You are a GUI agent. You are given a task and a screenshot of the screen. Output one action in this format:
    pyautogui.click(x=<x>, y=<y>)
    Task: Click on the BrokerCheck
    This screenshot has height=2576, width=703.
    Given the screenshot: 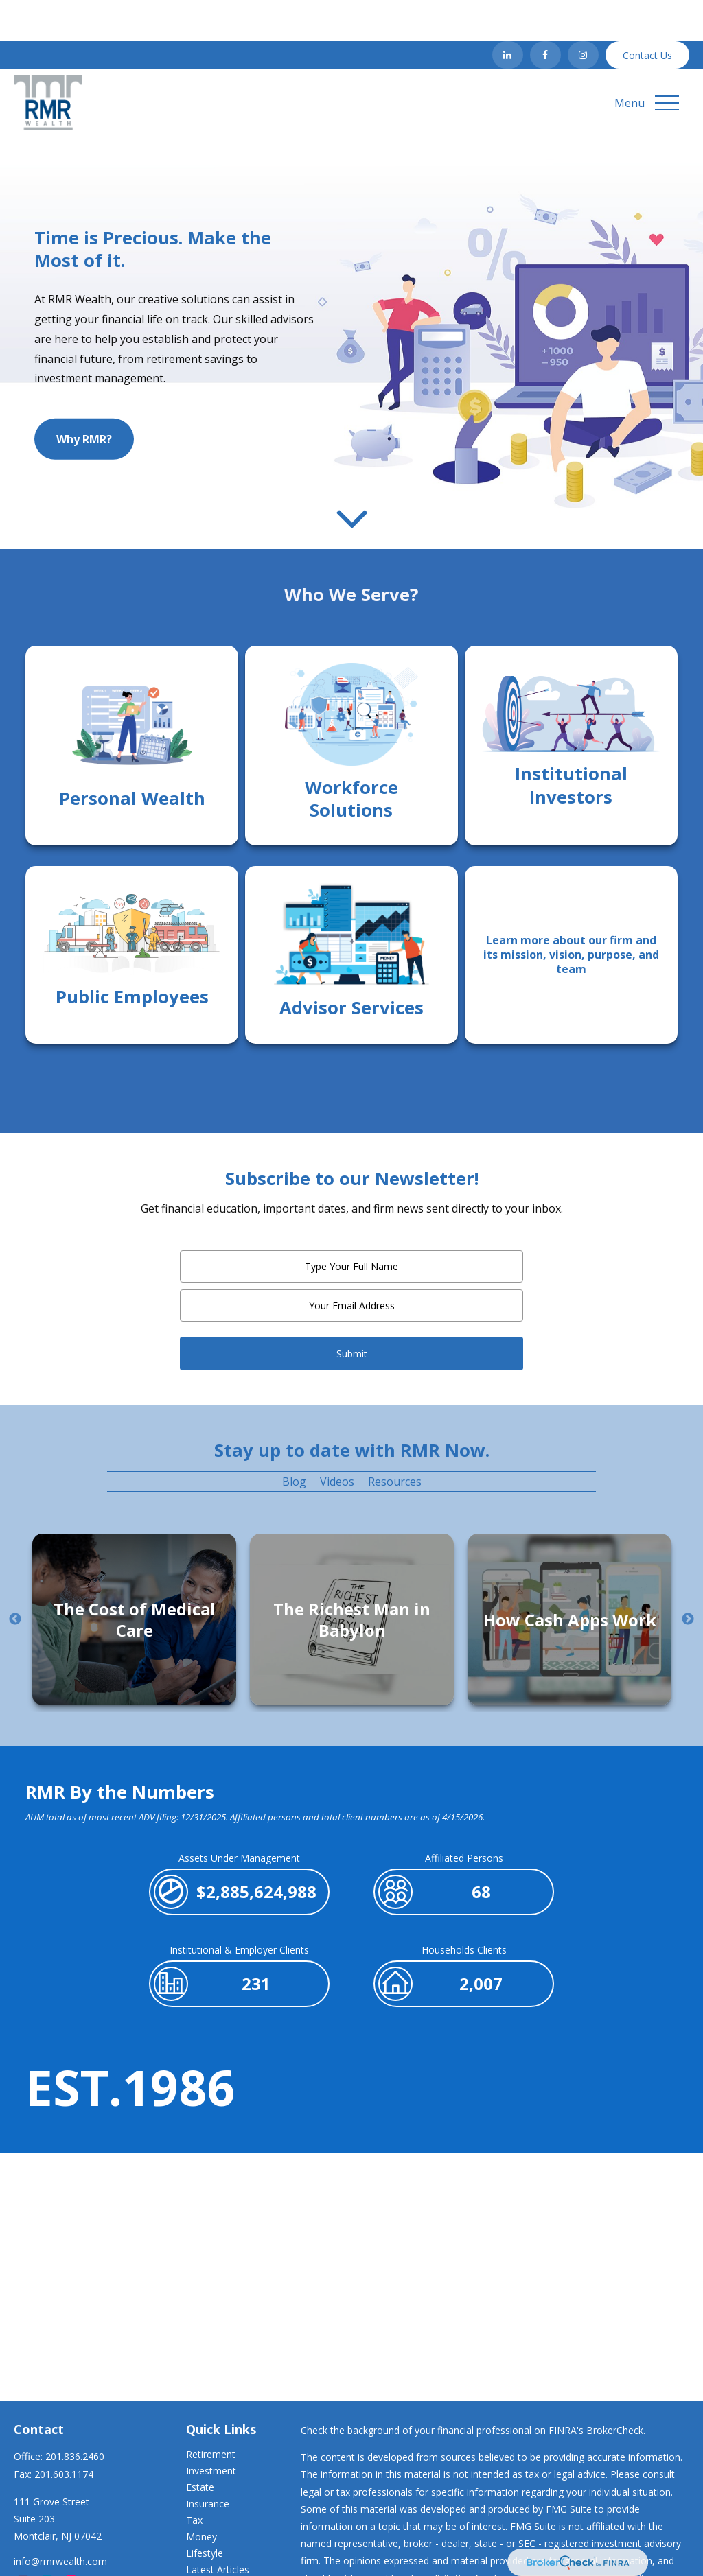 What is the action you would take?
    pyautogui.click(x=614, y=2389)
    